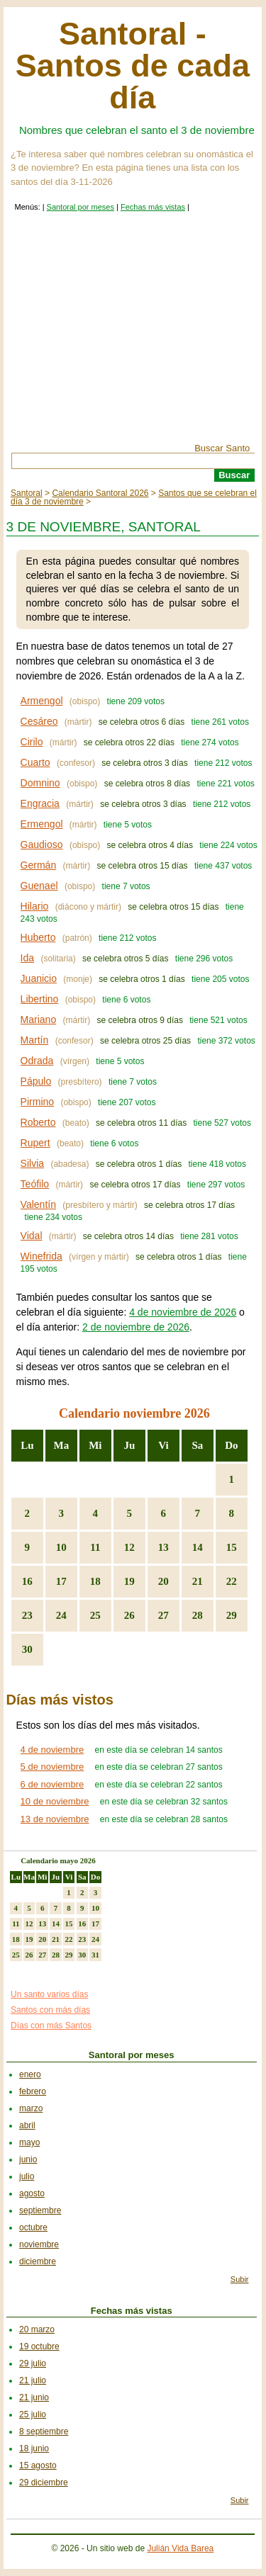 Image resolution: width=266 pixels, height=2576 pixels. What do you see at coordinates (38, 2465) in the screenshot?
I see `15 agosto` at bounding box center [38, 2465].